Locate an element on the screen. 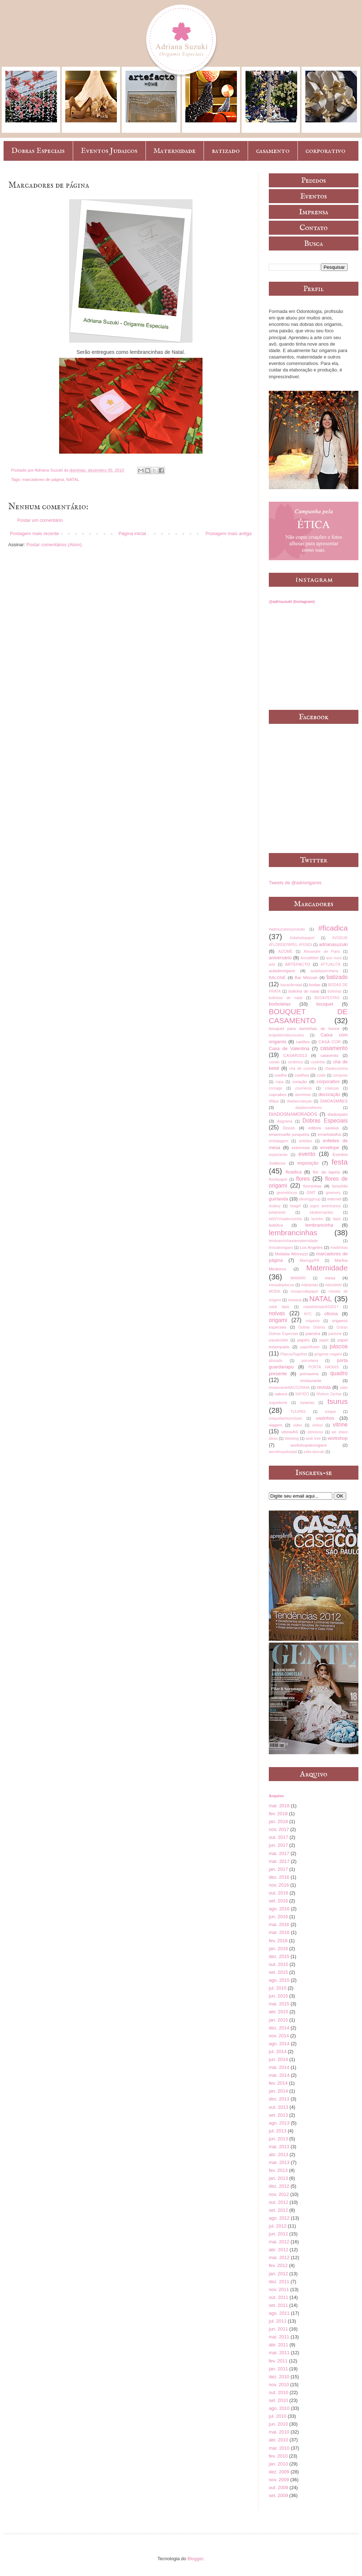  lembrancinhasdematernidade is located at coordinates (293, 1241).